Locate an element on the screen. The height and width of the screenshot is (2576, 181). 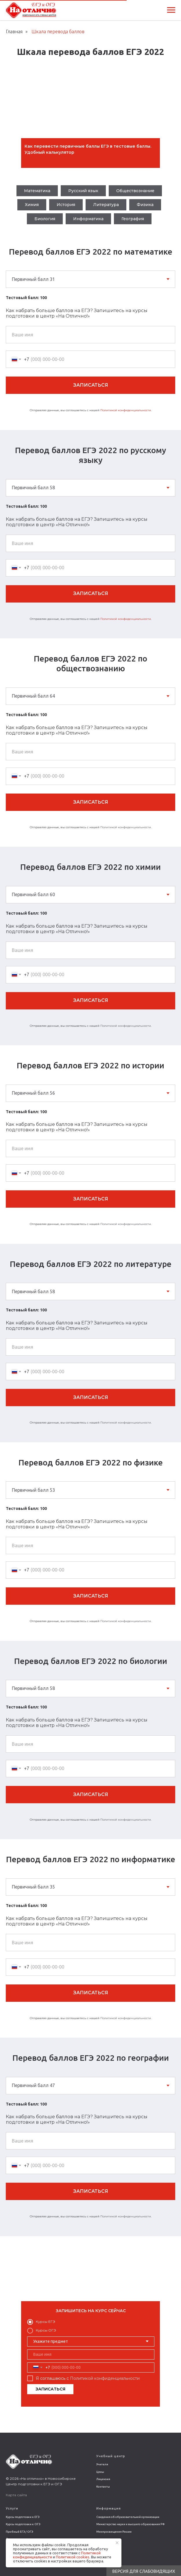
ЗАПИСАТЬСЯ is located at coordinates (50, 2389).